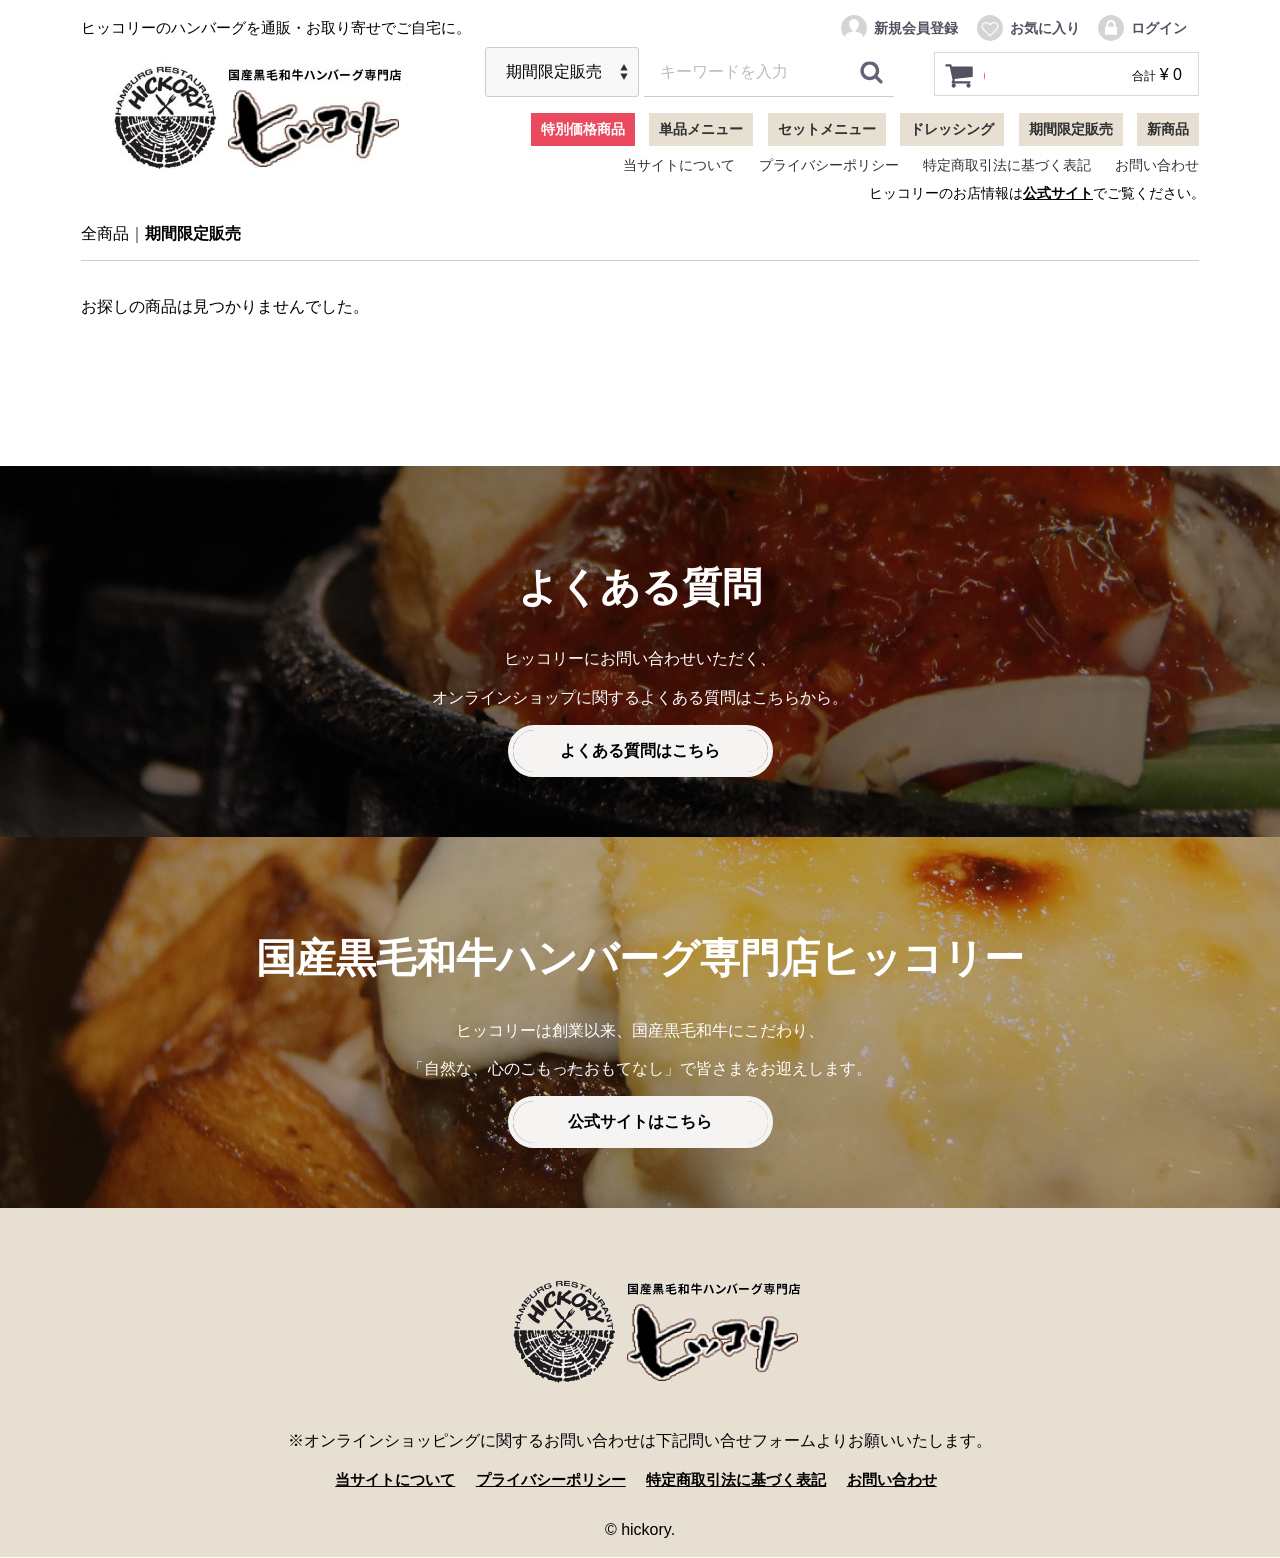 The width and height of the screenshot is (1280, 1558). What do you see at coordinates (640, 1122) in the screenshot?
I see `公式サイトはこちら` at bounding box center [640, 1122].